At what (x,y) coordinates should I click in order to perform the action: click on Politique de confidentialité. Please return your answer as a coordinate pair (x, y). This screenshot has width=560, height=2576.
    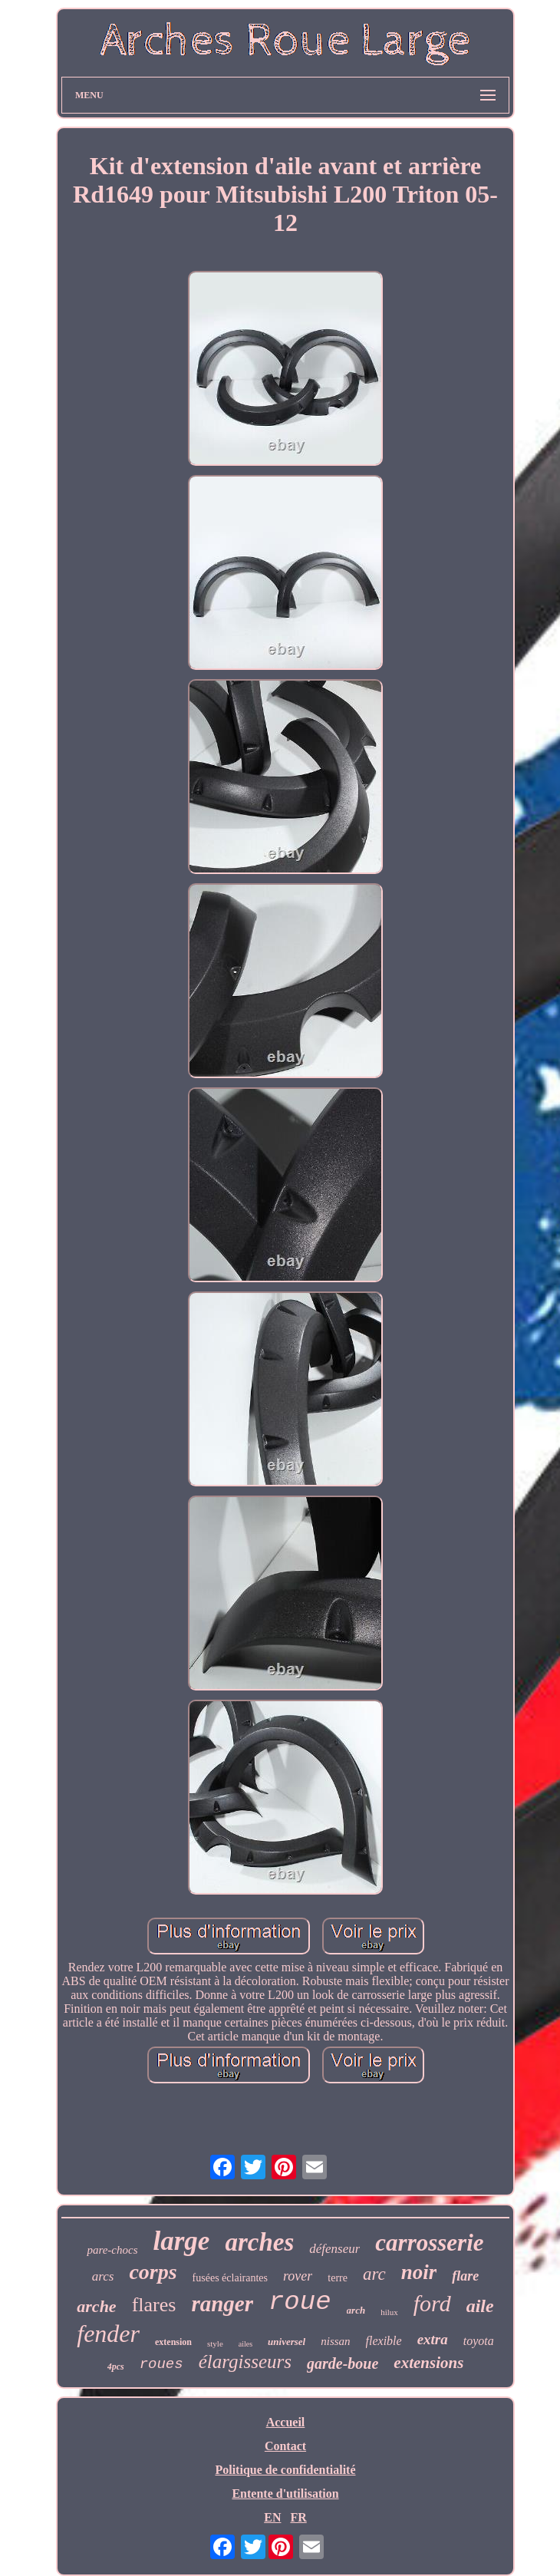
    Looking at the image, I should click on (285, 2469).